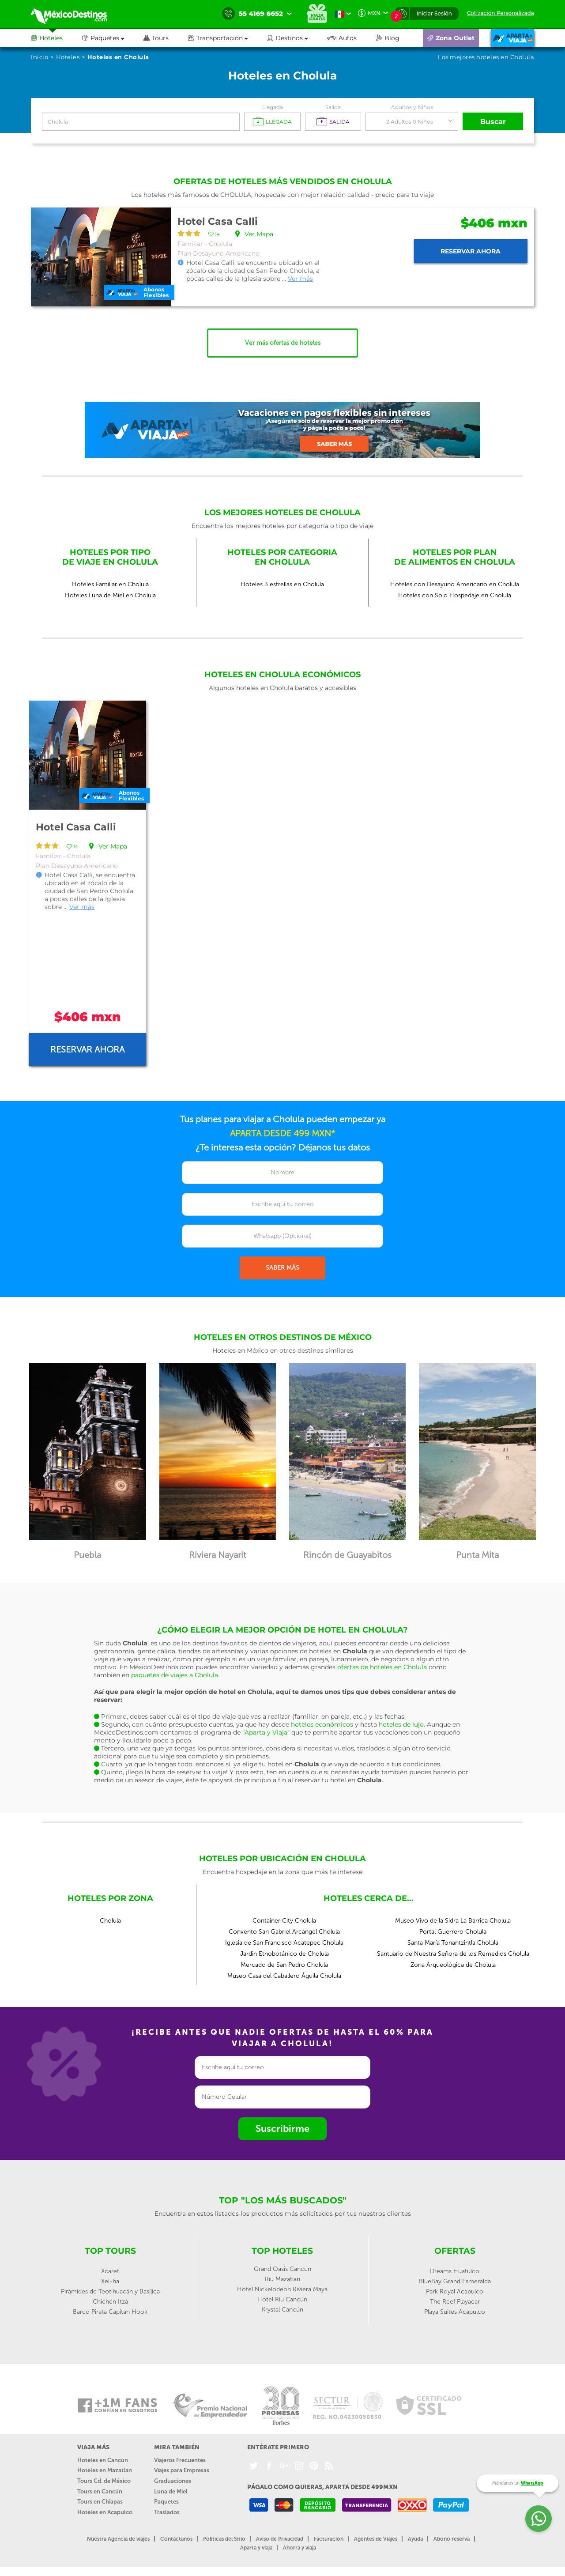 This screenshot has width=565, height=2576. Describe the element at coordinates (180, 2460) in the screenshot. I see `Viajeros Frecuentes` at that location.